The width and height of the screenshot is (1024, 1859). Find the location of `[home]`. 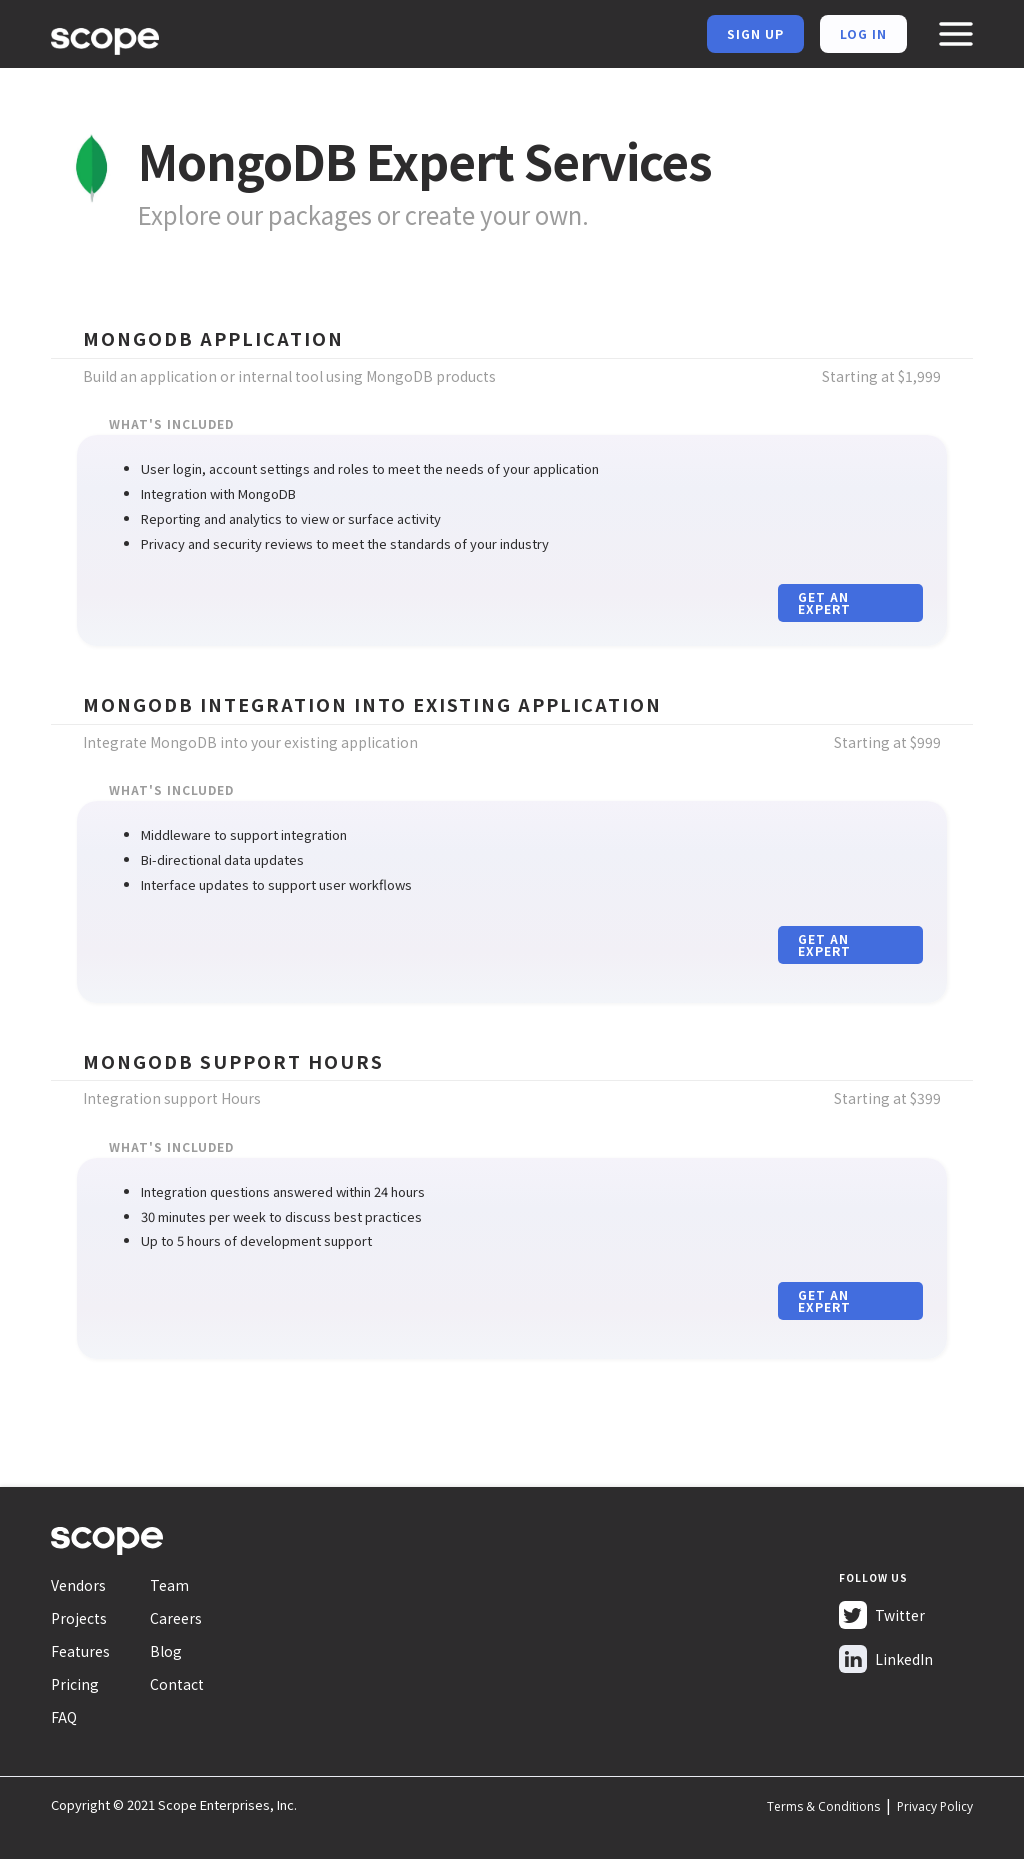

[home] is located at coordinates (105, 38).